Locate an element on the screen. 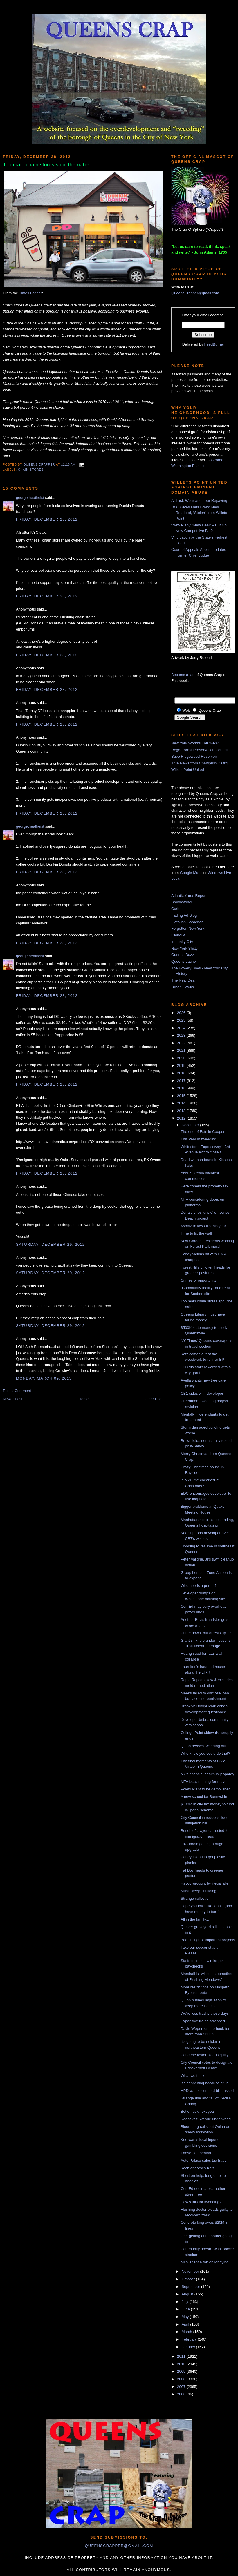  $686M in lawsuits this year is located at coordinates (203, 1226).